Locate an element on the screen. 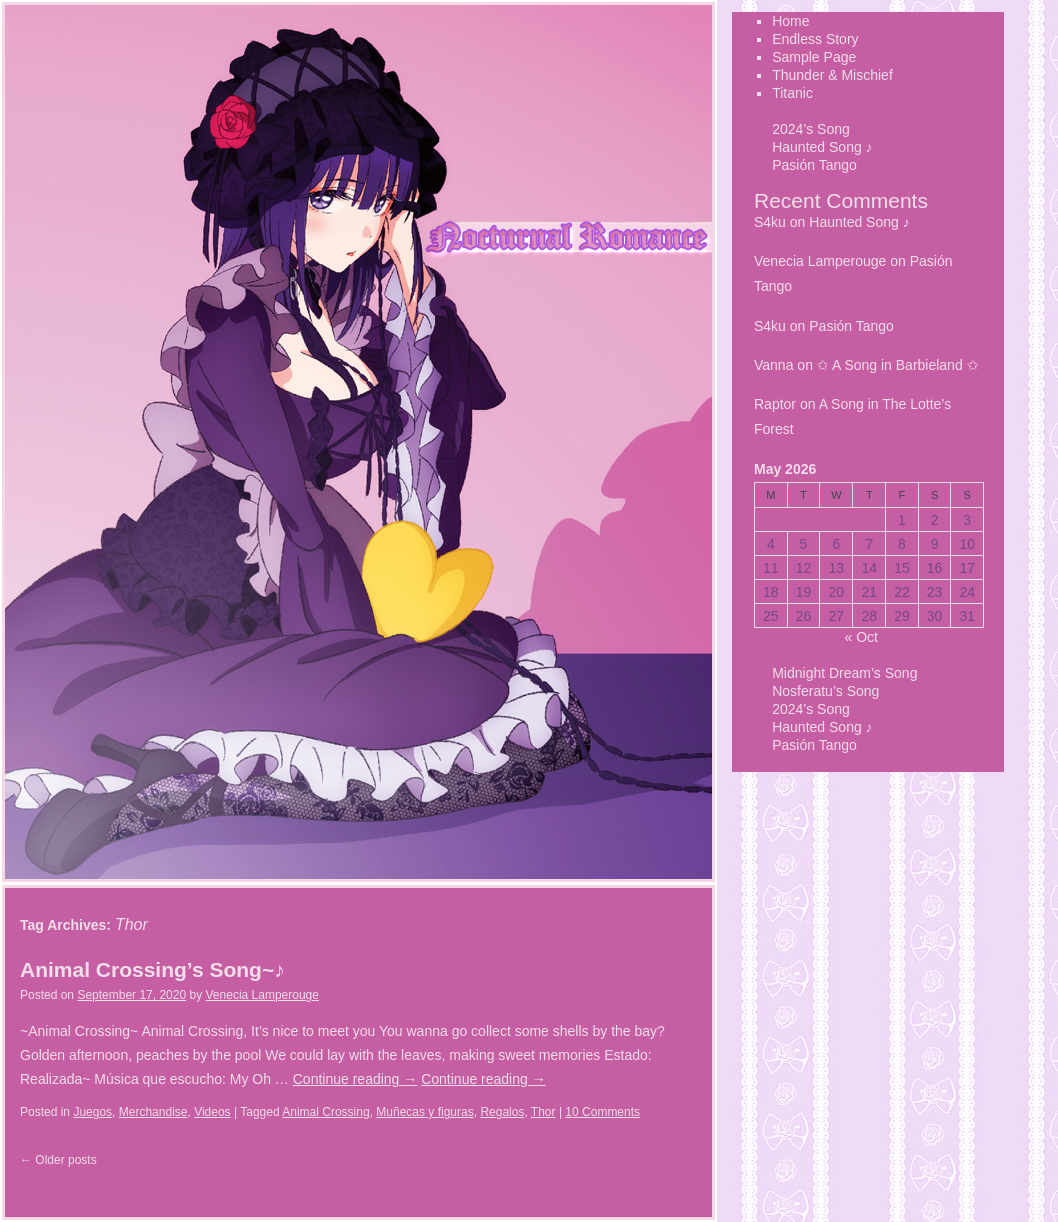 The width and height of the screenshot is (1058, 1222). Merchandise is located at coordinates (153, 1112).